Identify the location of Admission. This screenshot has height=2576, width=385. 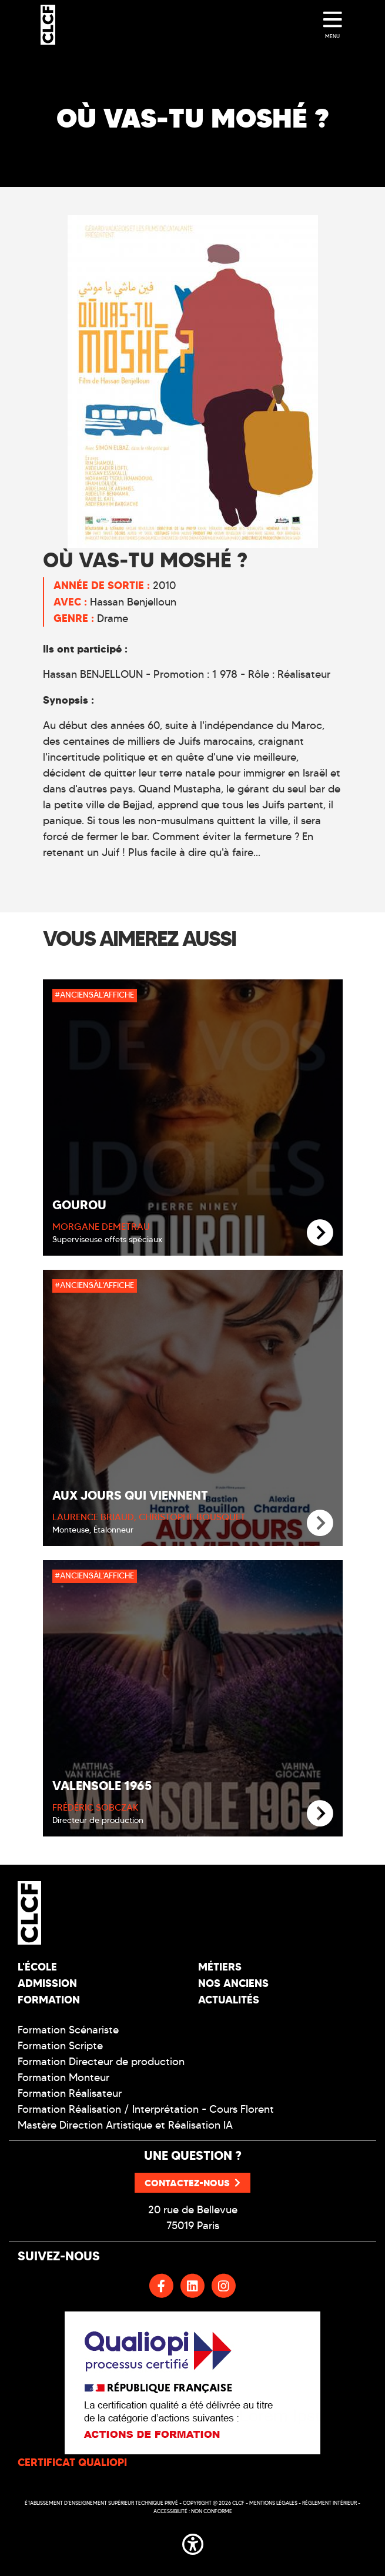
(47, 1983).